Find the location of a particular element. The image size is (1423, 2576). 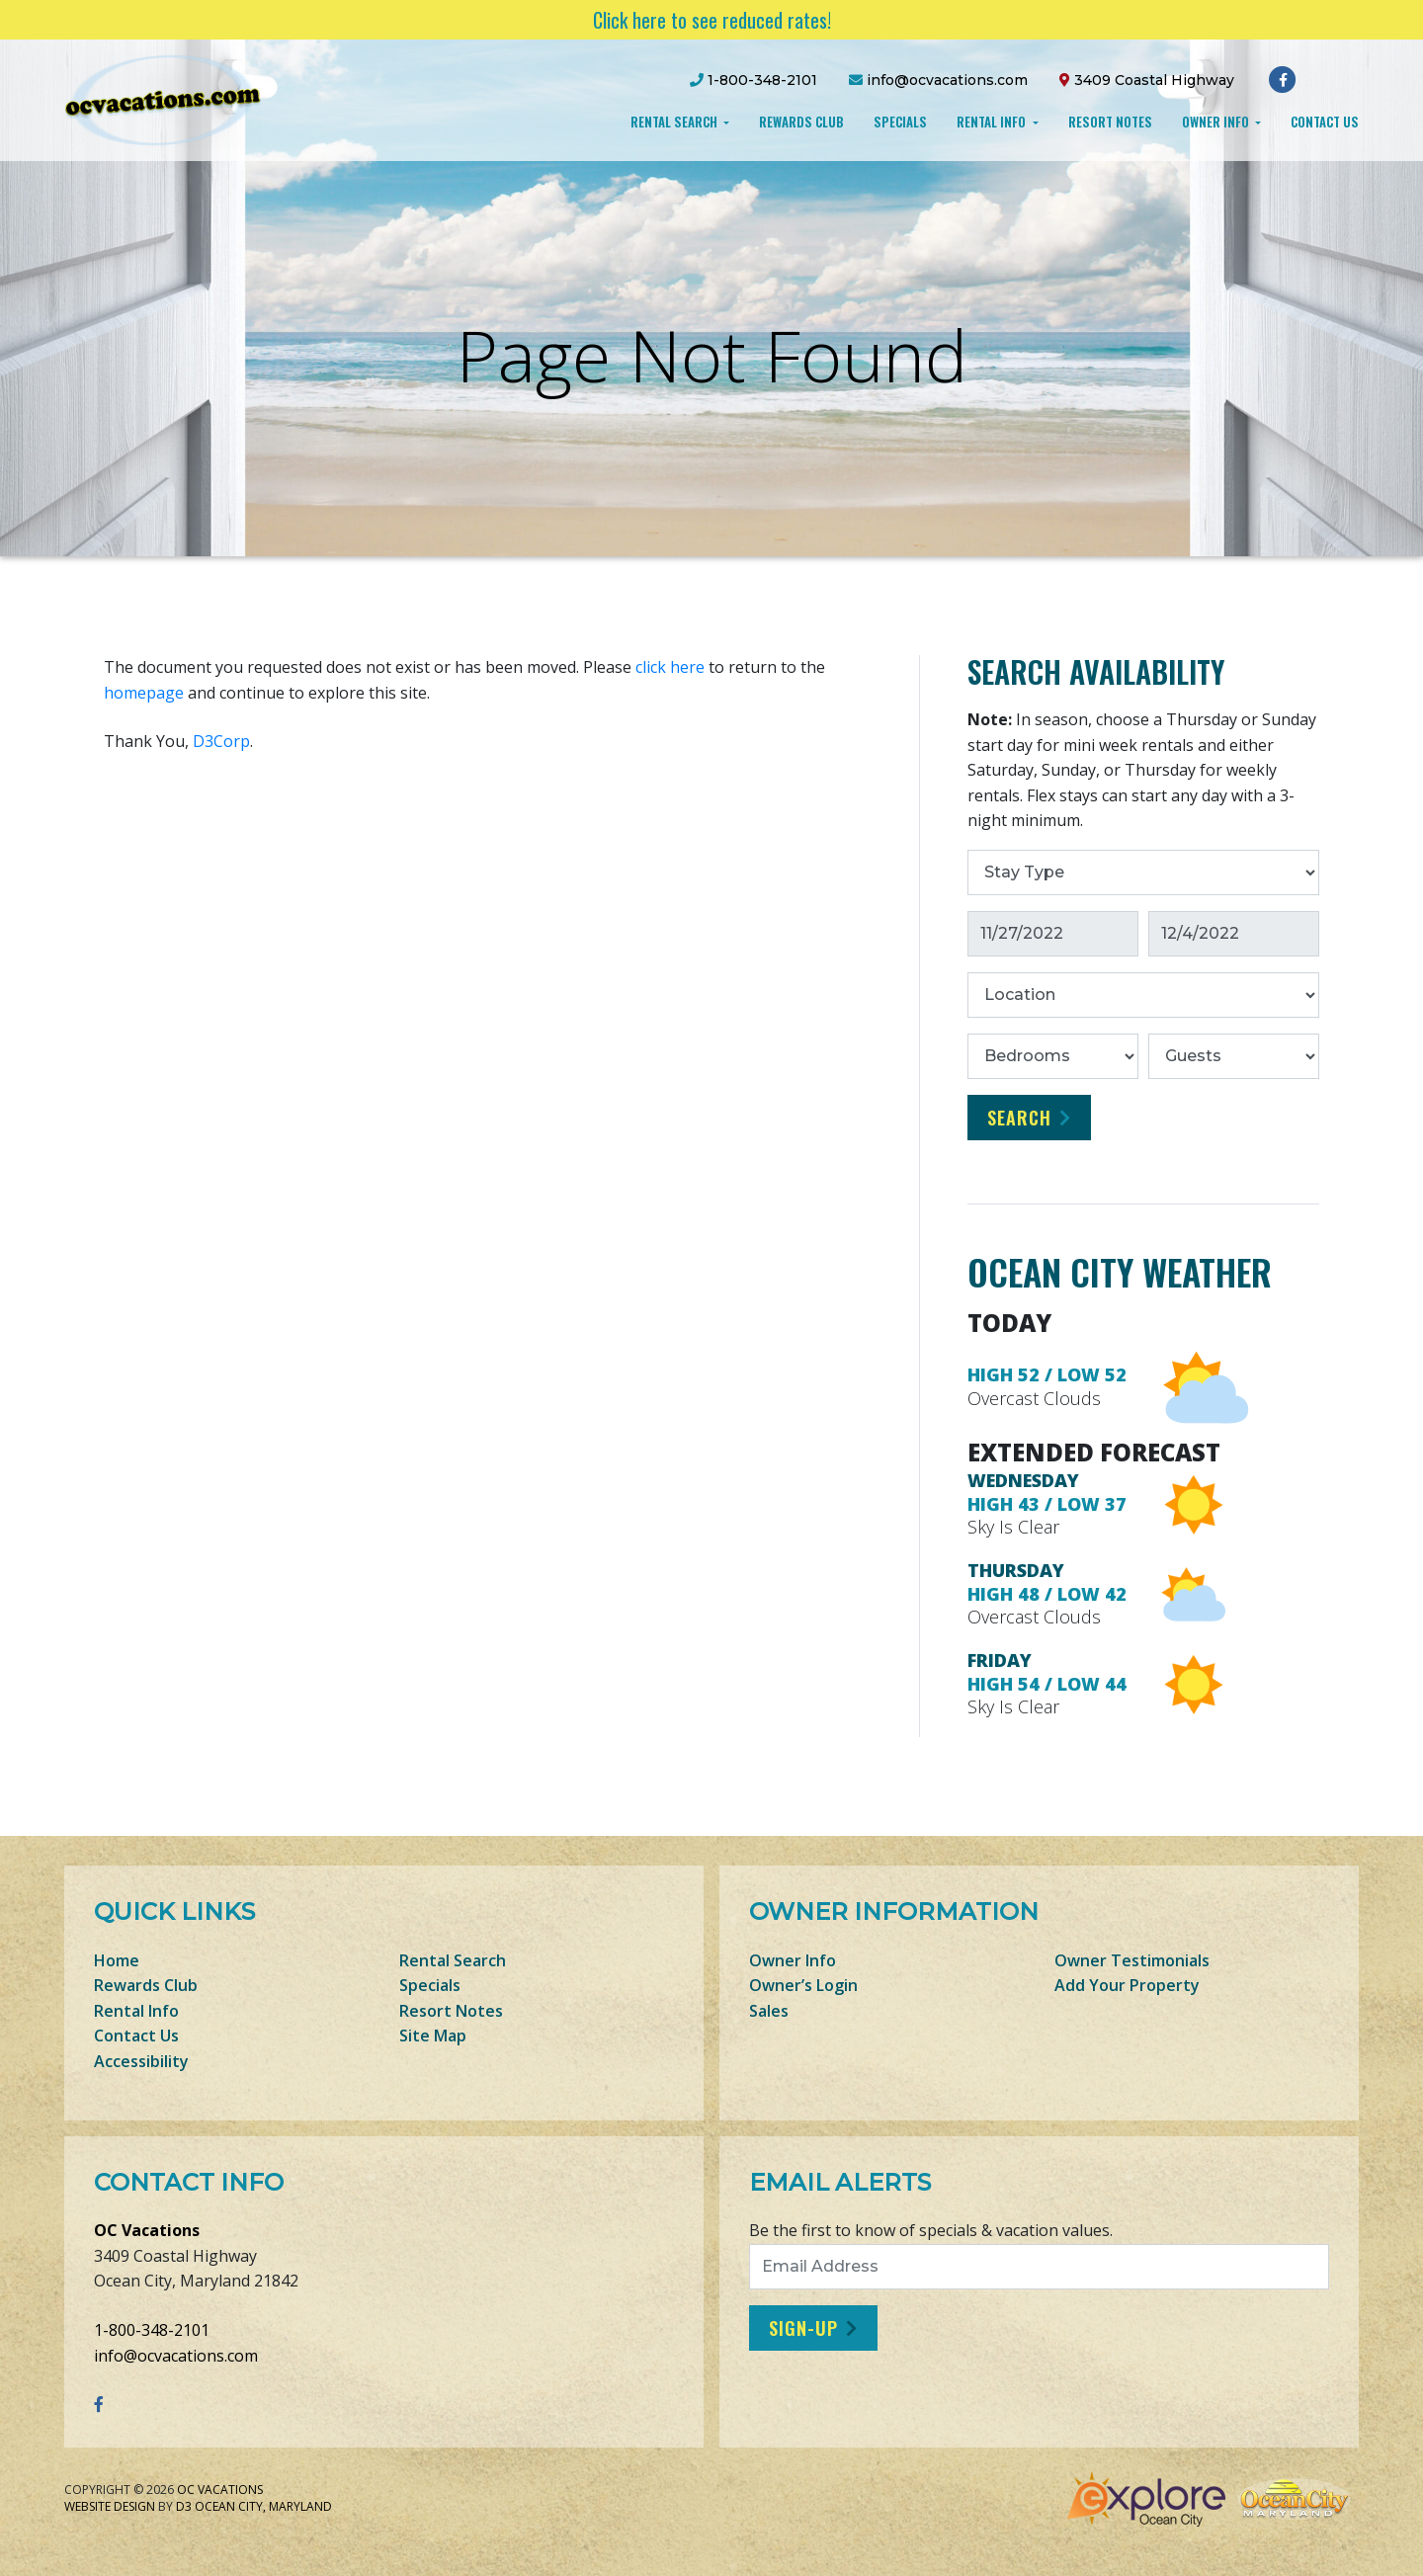

Sales is located at coordinates (769, 2011).